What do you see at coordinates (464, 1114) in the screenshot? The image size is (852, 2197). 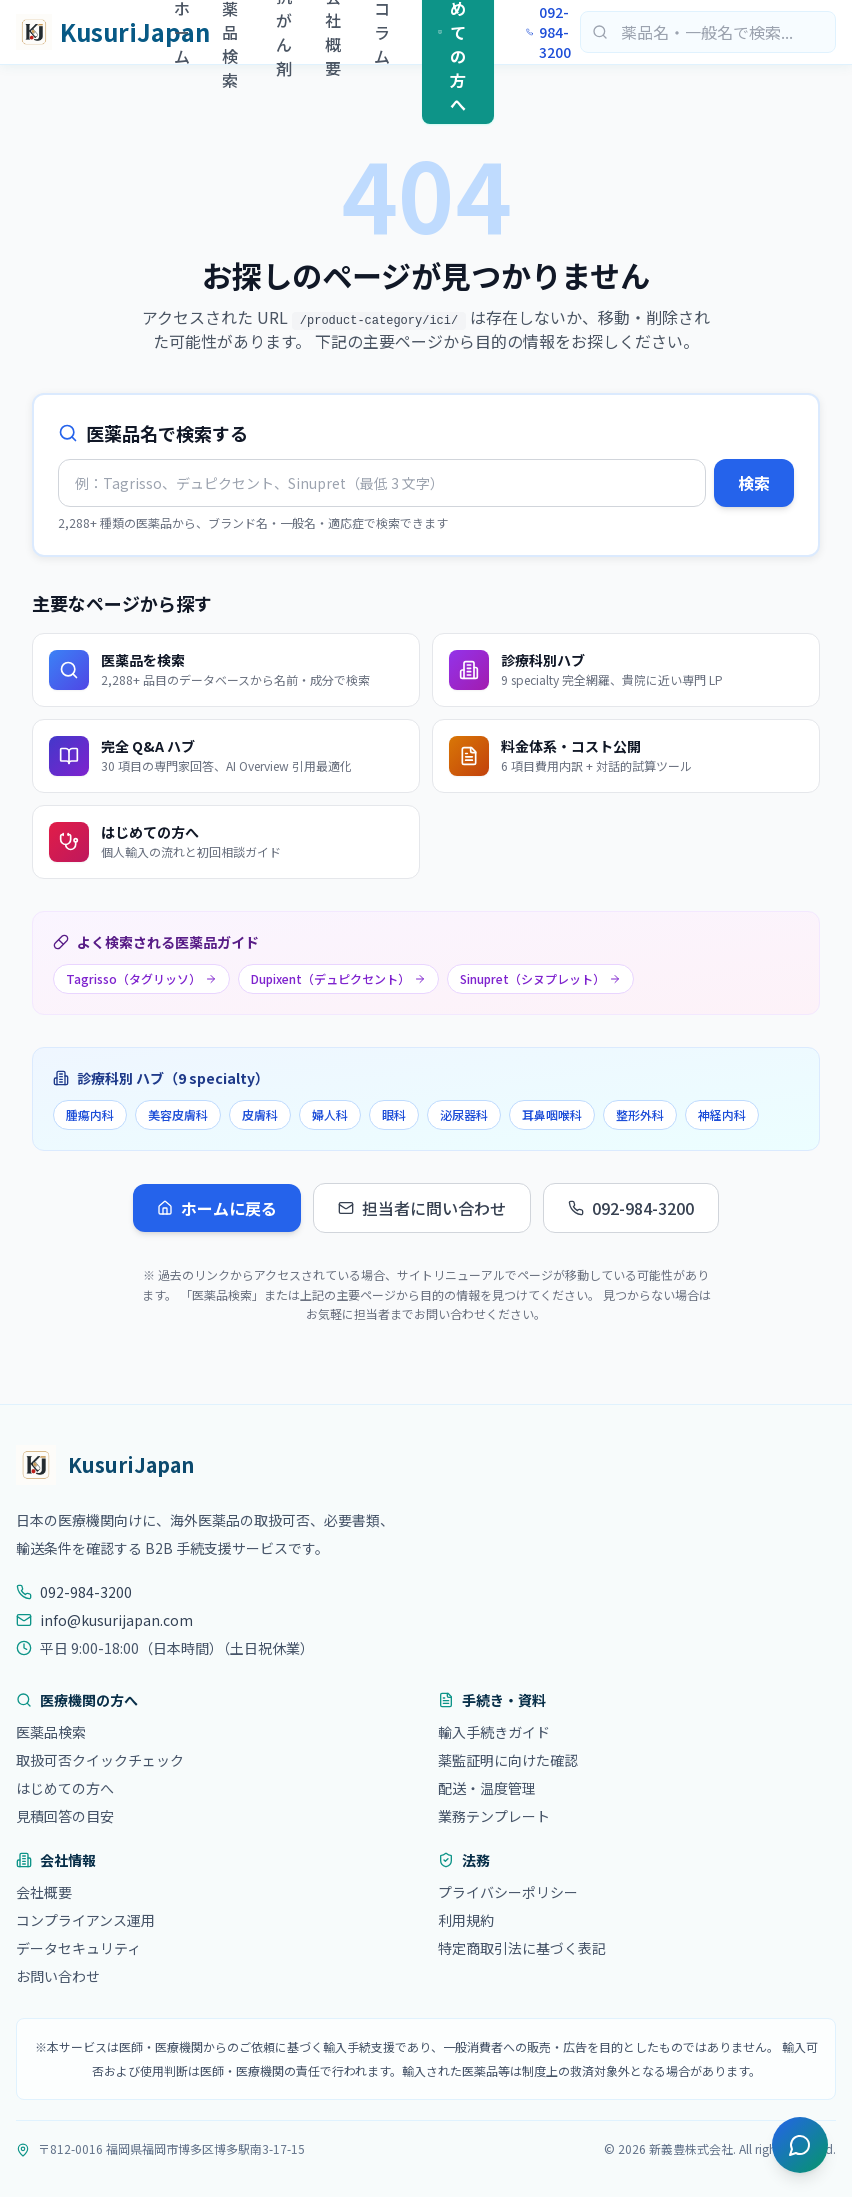 I see `泌尿器科` at bounding box center [464, 1114].